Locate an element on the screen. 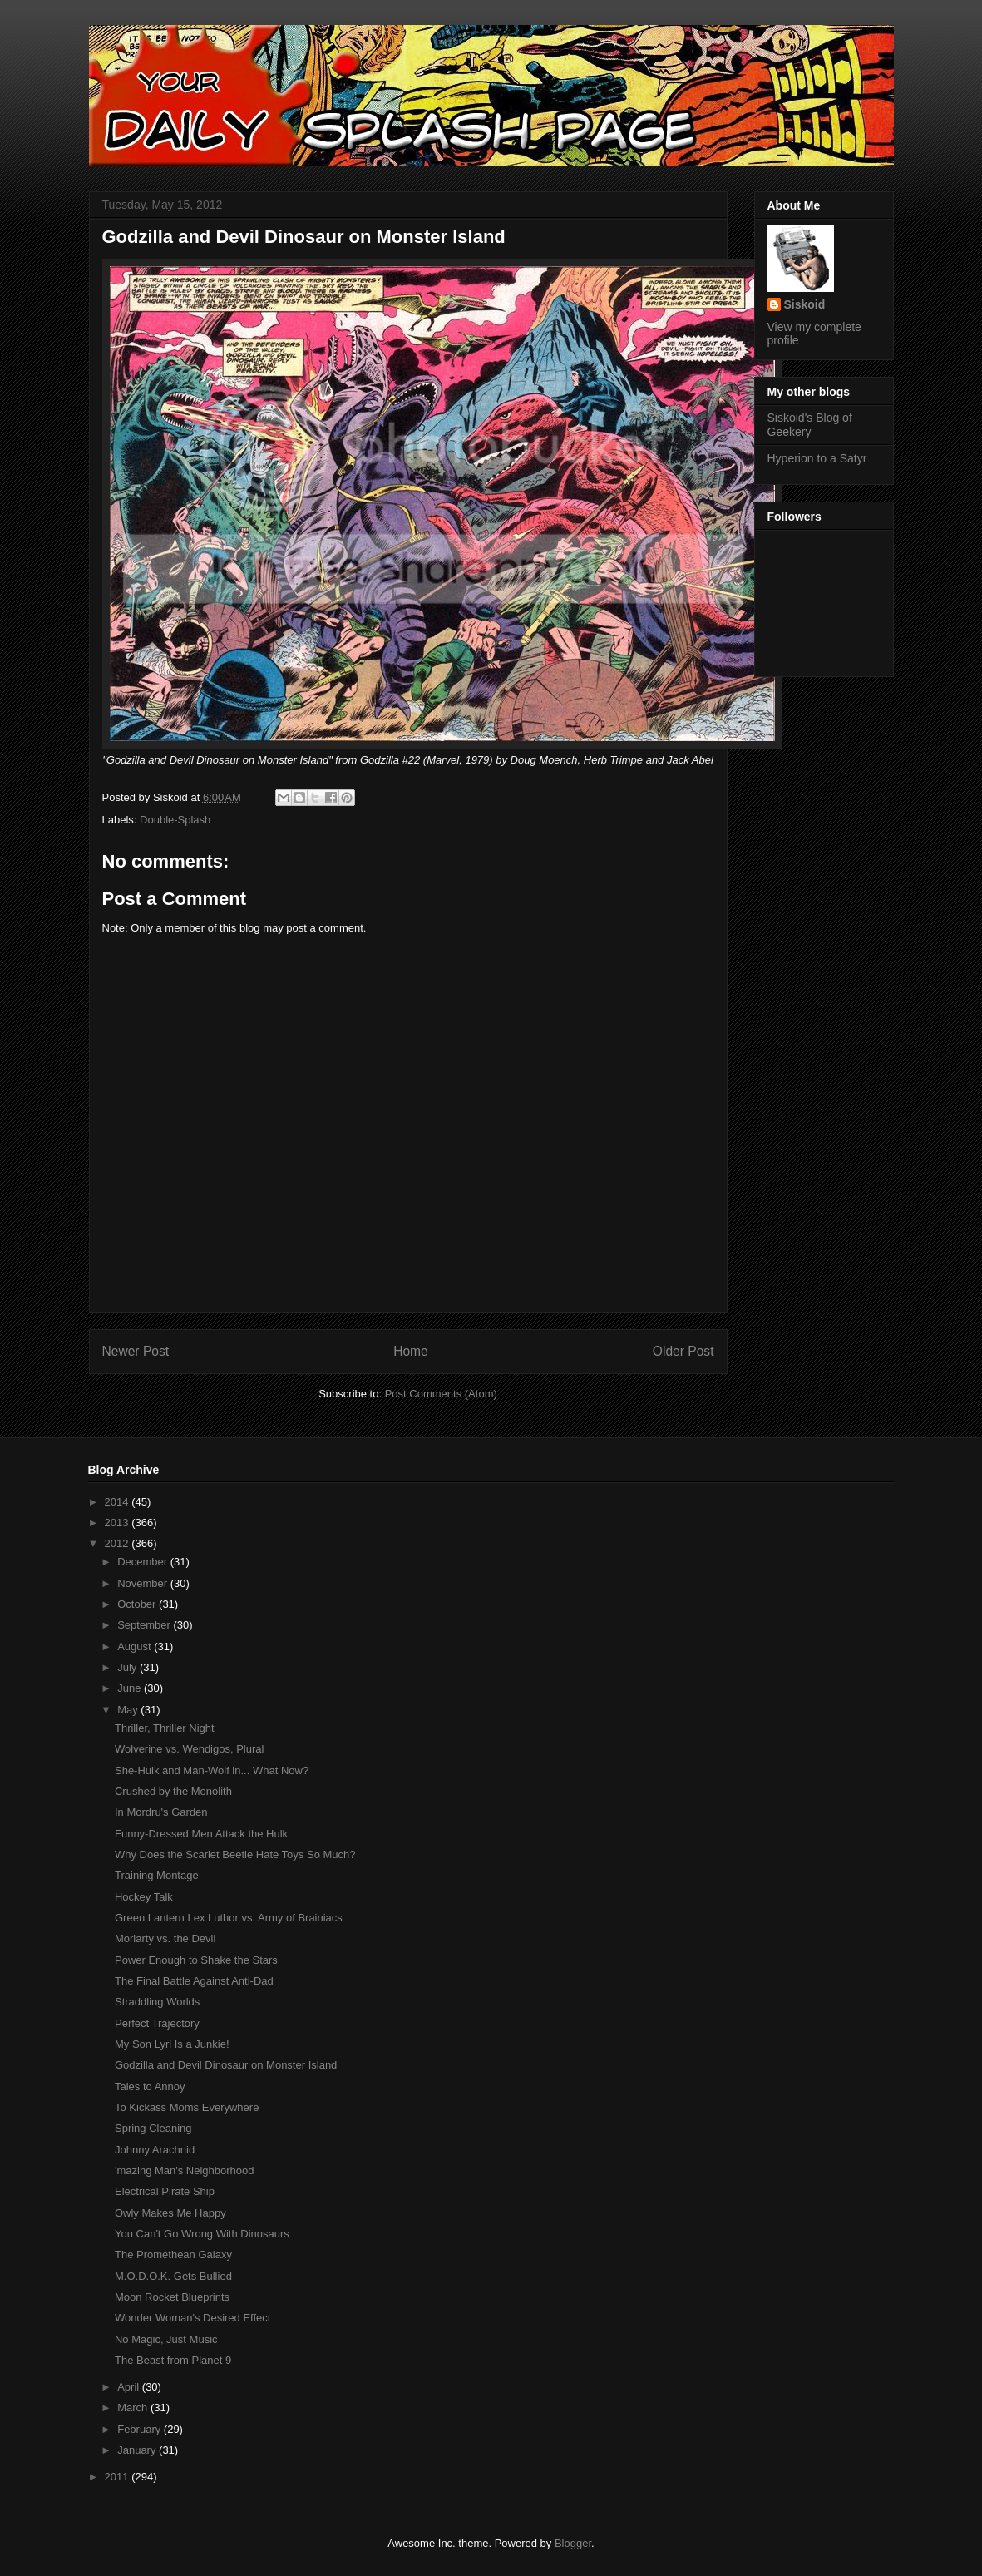 The height and width of the screenshot is (2576, 982). Godzilla and Devil Dinosaur on Monster Island is located at coordinates (226, 2065).